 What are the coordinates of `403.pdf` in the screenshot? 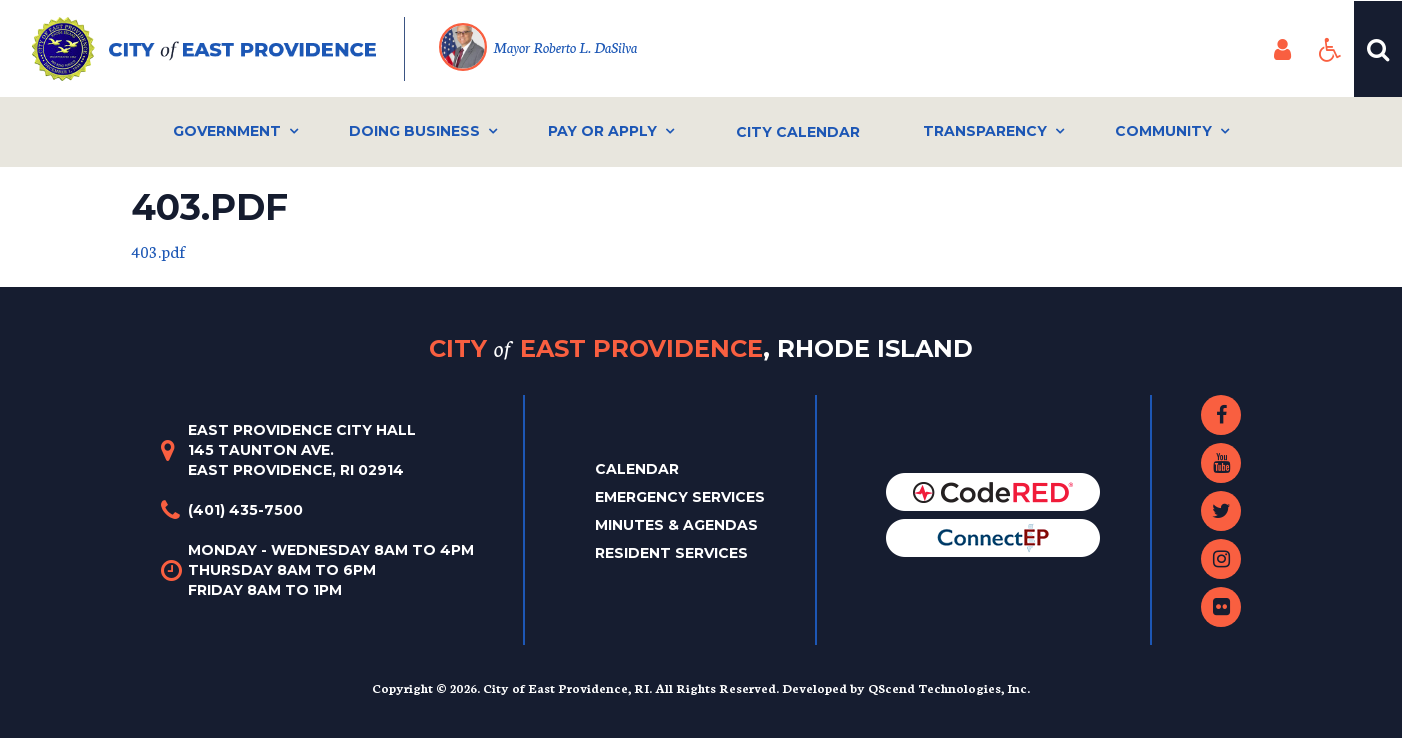 It's located at (158, 250).